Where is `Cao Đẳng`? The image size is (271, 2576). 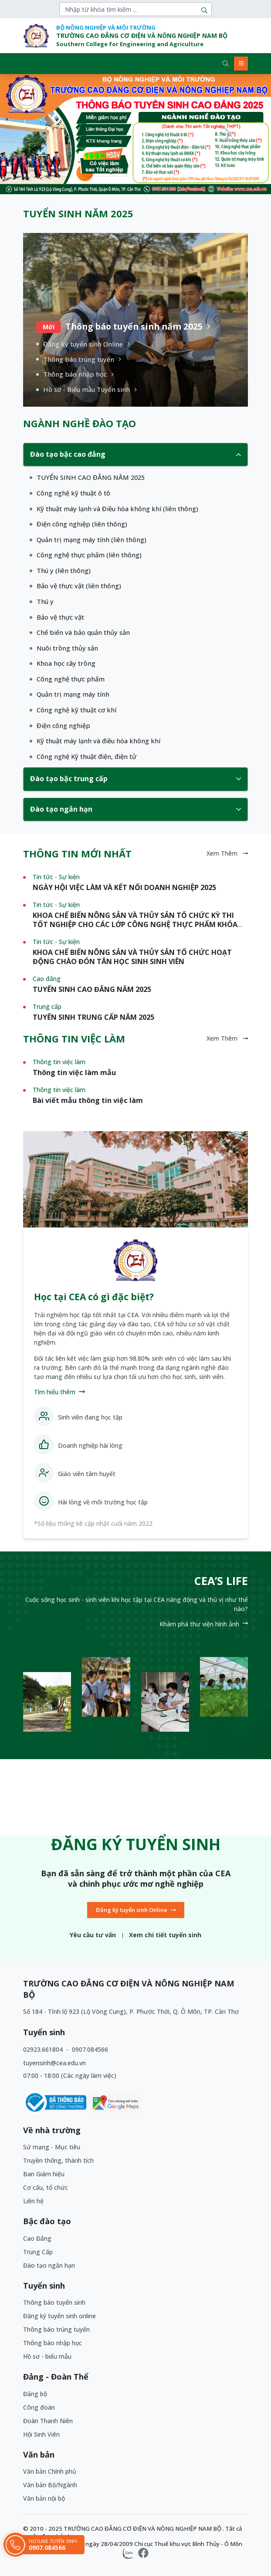
Cao Đẳng is located at coordinates (37, 2238).